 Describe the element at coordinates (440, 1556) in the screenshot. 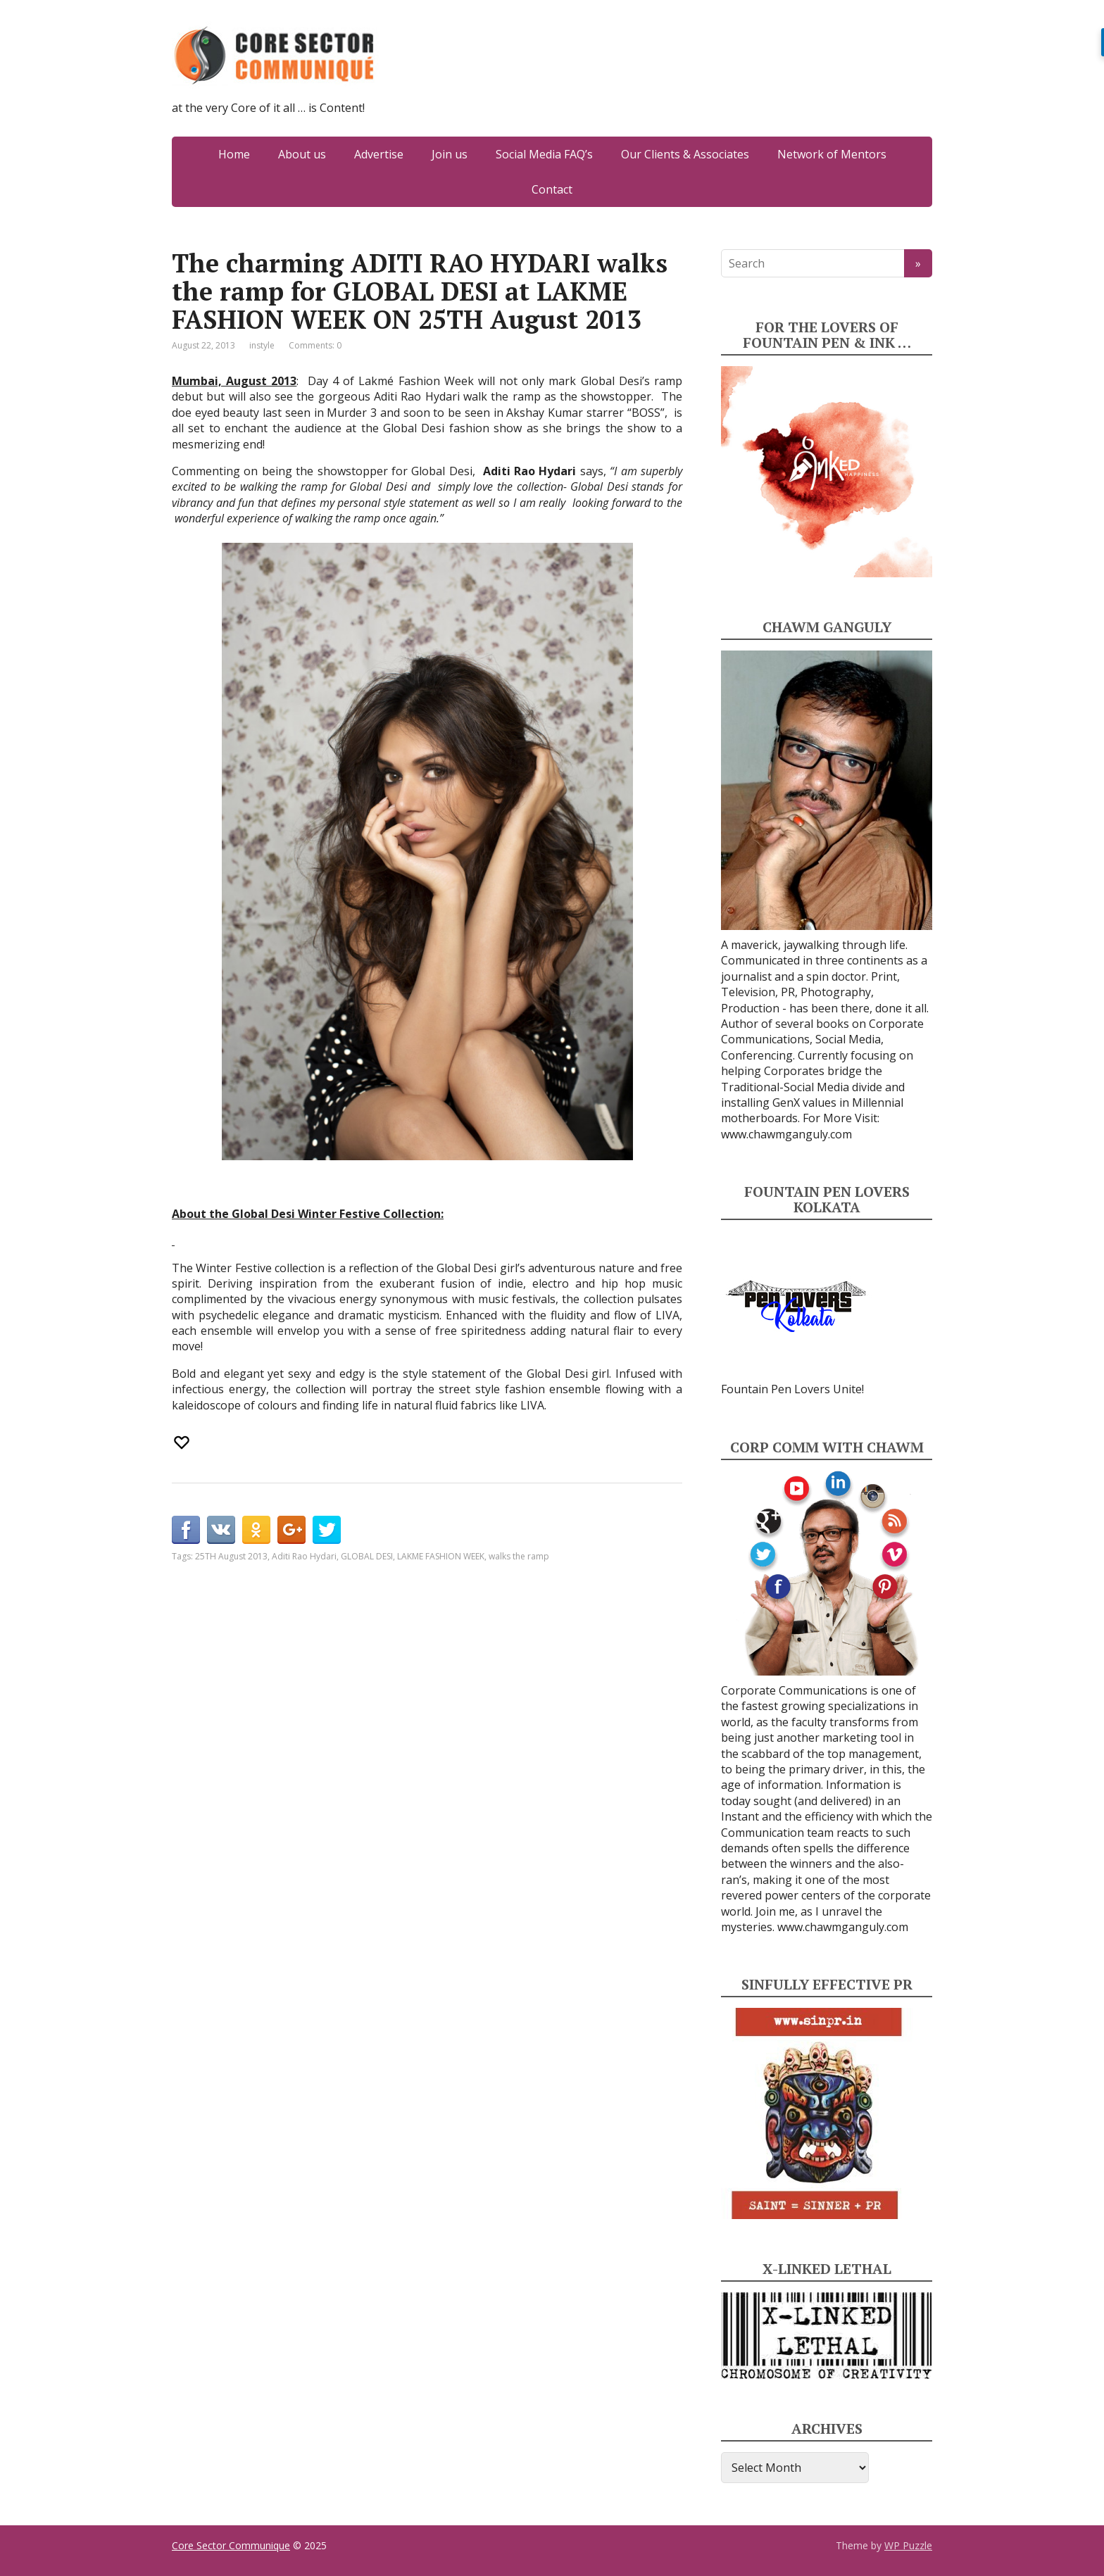

I see `LAKME FASHION WEEK` at that location.